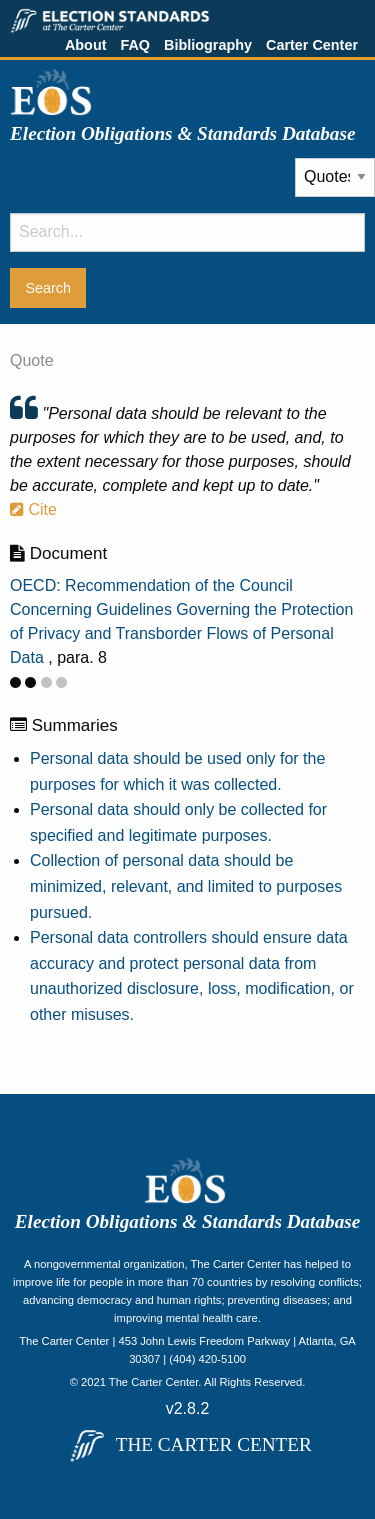  I want to click on Bibliography, so click(208, 45).